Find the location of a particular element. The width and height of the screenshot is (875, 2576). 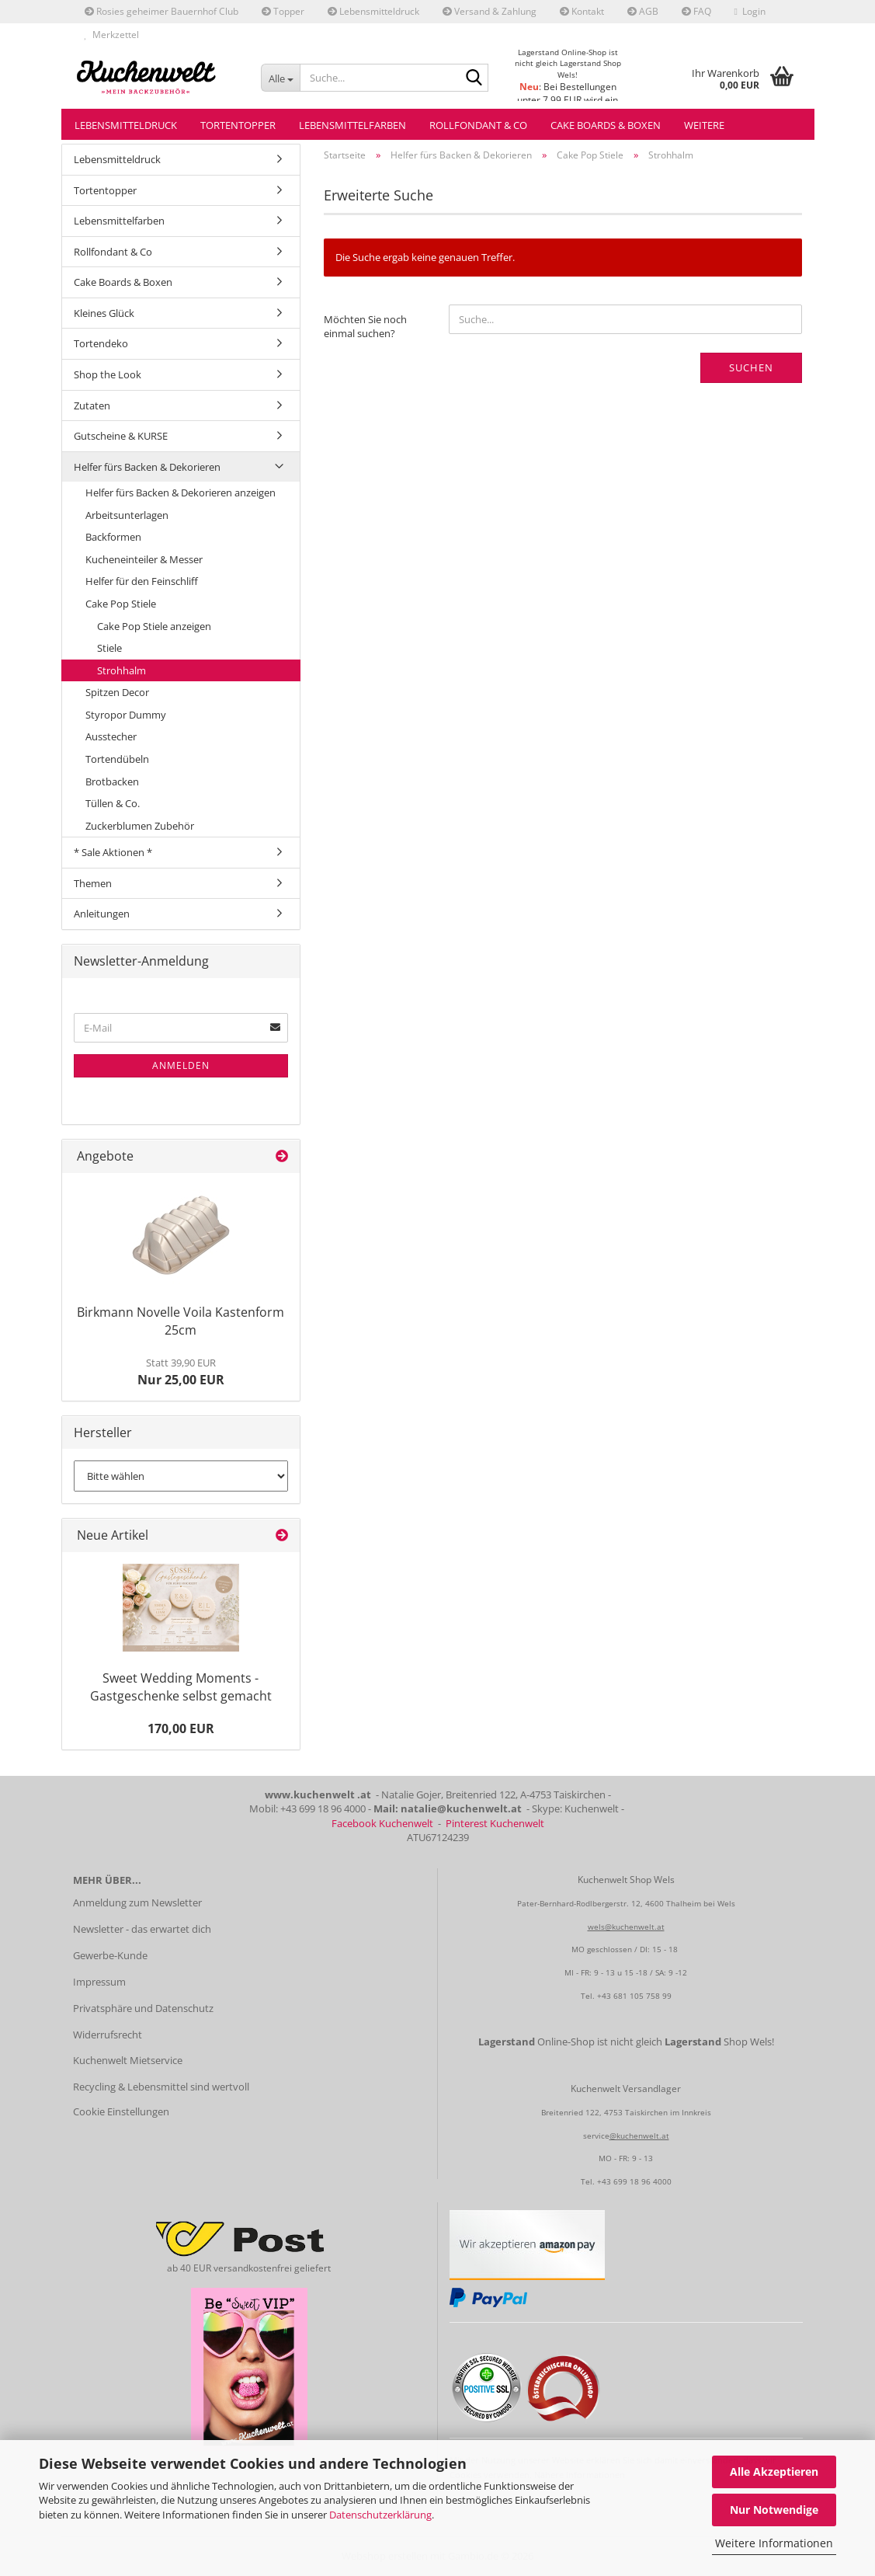

Merkzettel is located at coordinates (112, 34).